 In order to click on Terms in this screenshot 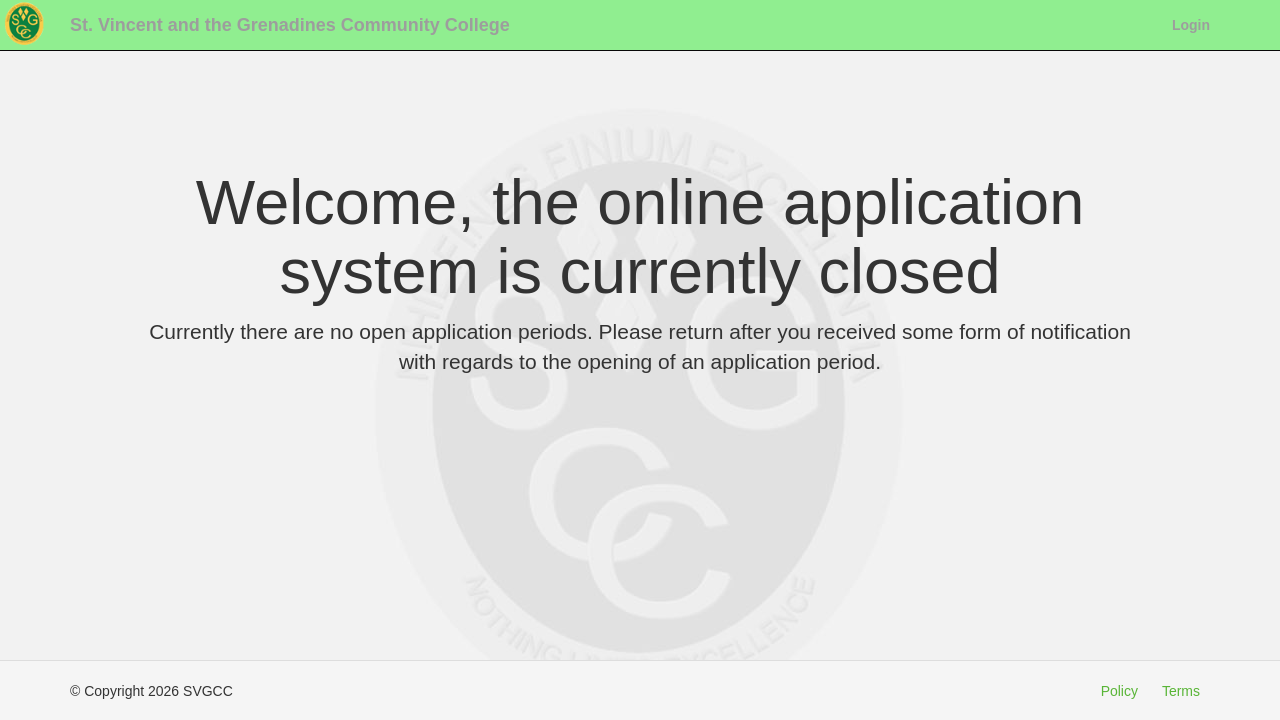, I will do `click(1181, 691)`.